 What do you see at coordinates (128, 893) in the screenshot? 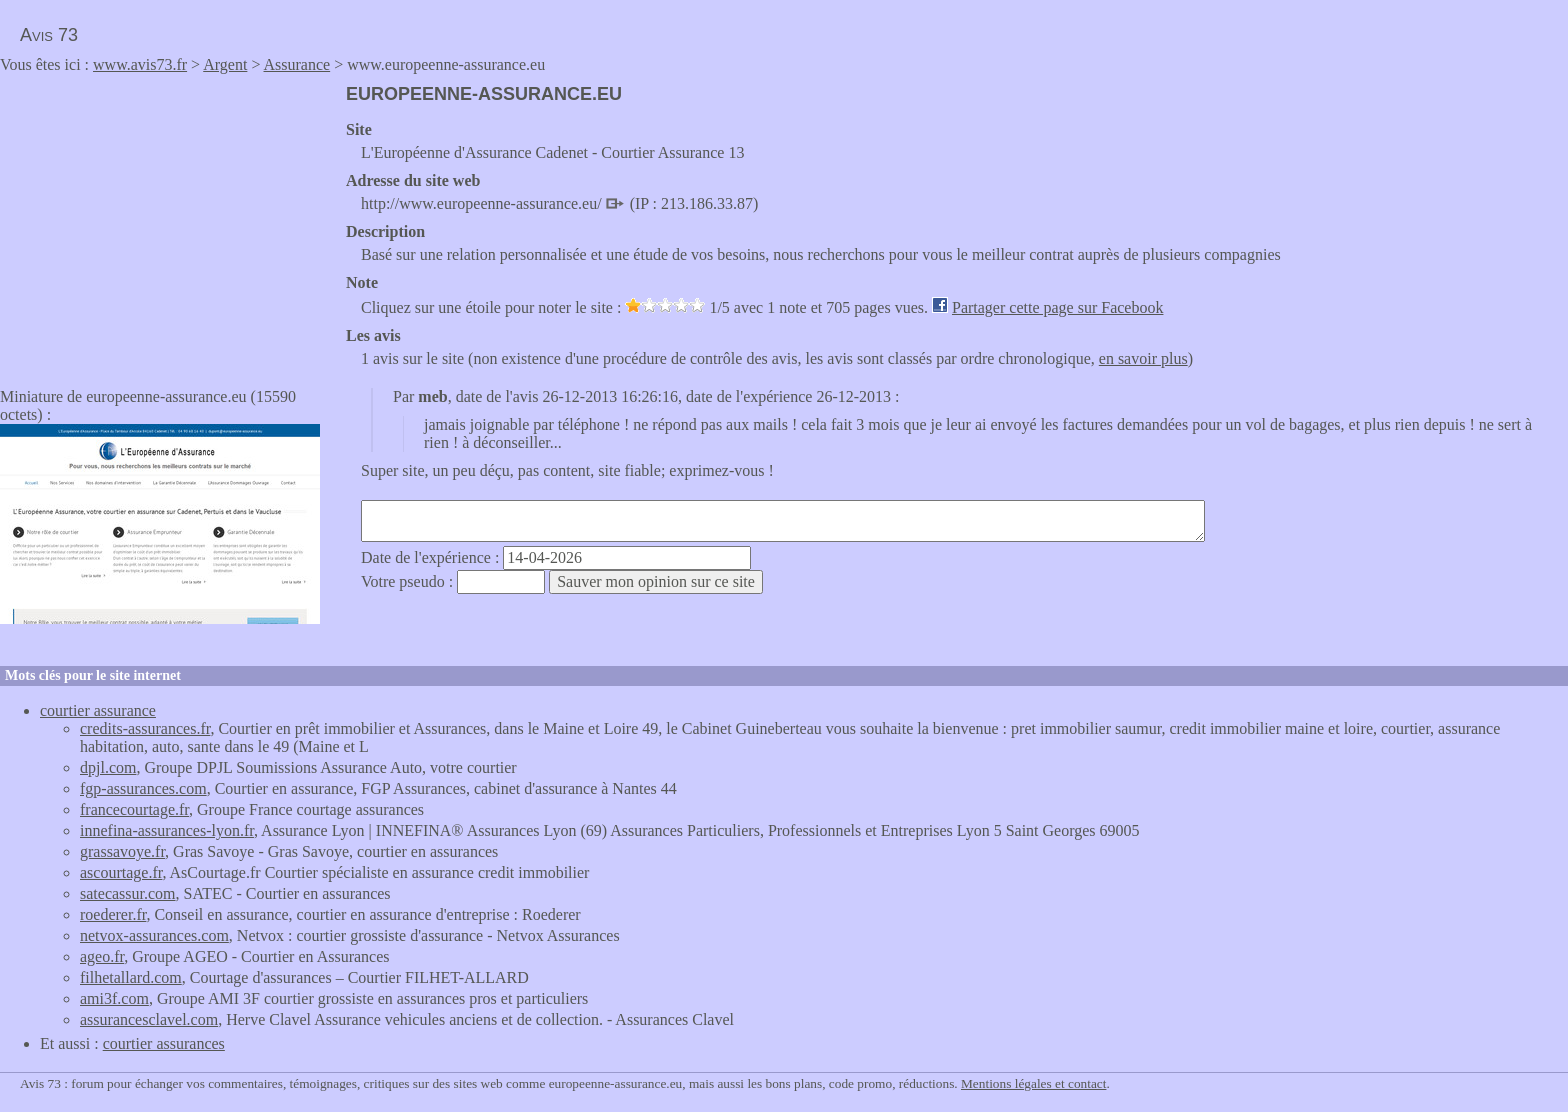
I see `satecassur.com` at bounding box center [128, 893].